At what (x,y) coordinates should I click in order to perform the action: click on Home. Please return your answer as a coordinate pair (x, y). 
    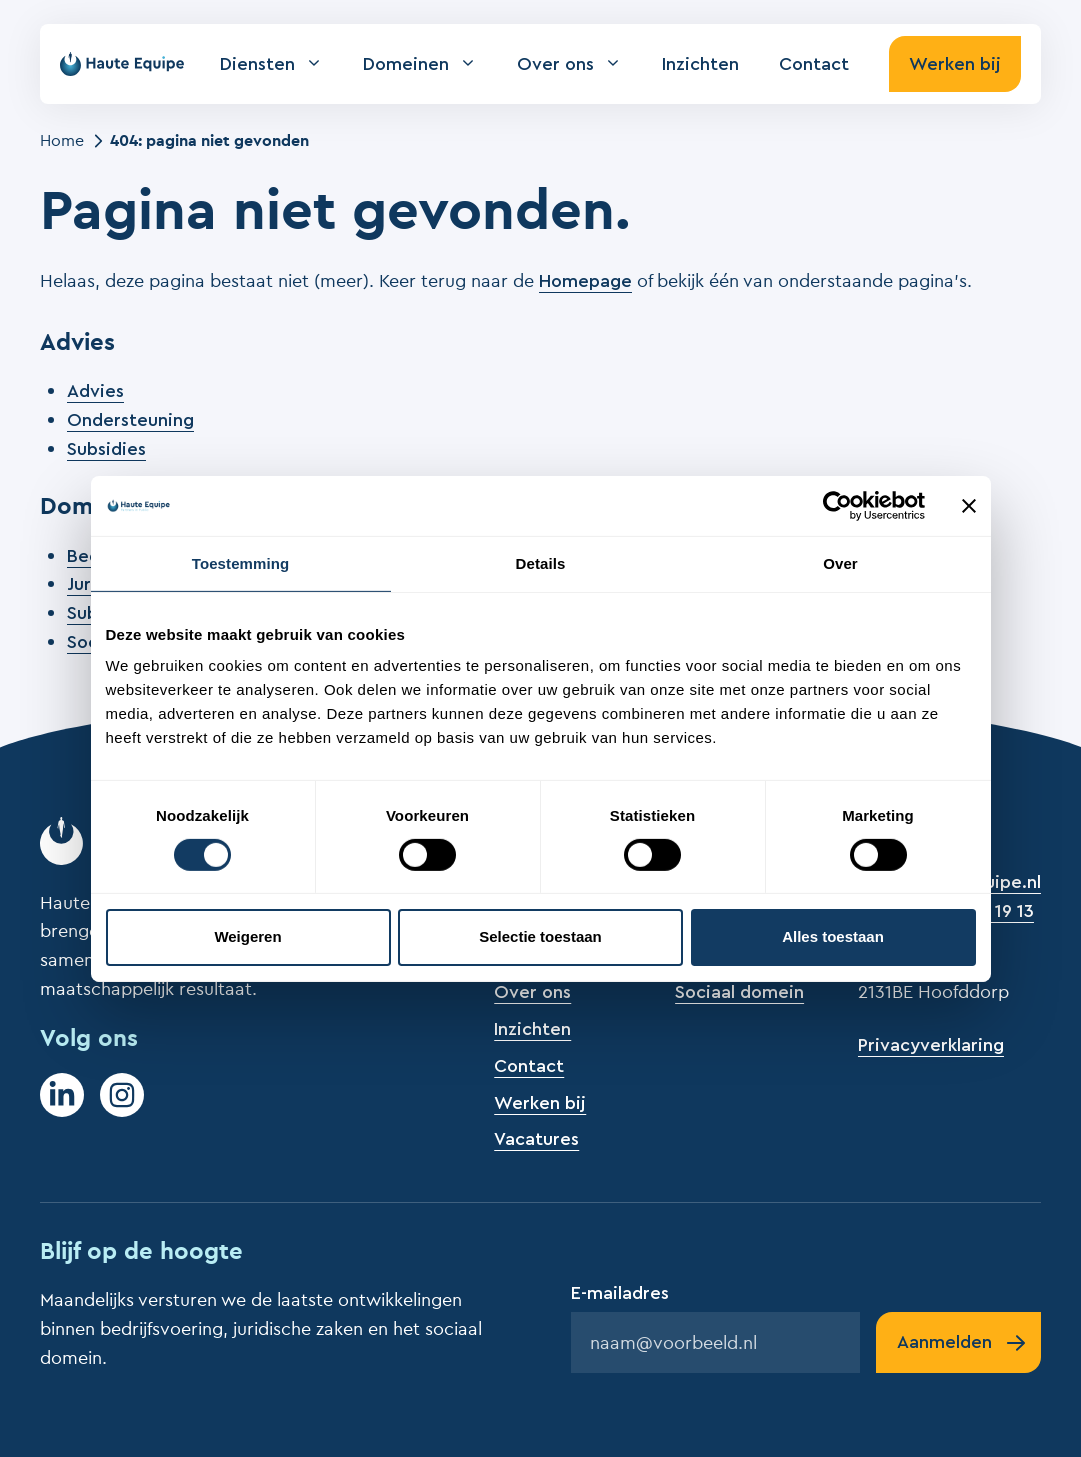
    Looking at the image, I should click on (62, 140).